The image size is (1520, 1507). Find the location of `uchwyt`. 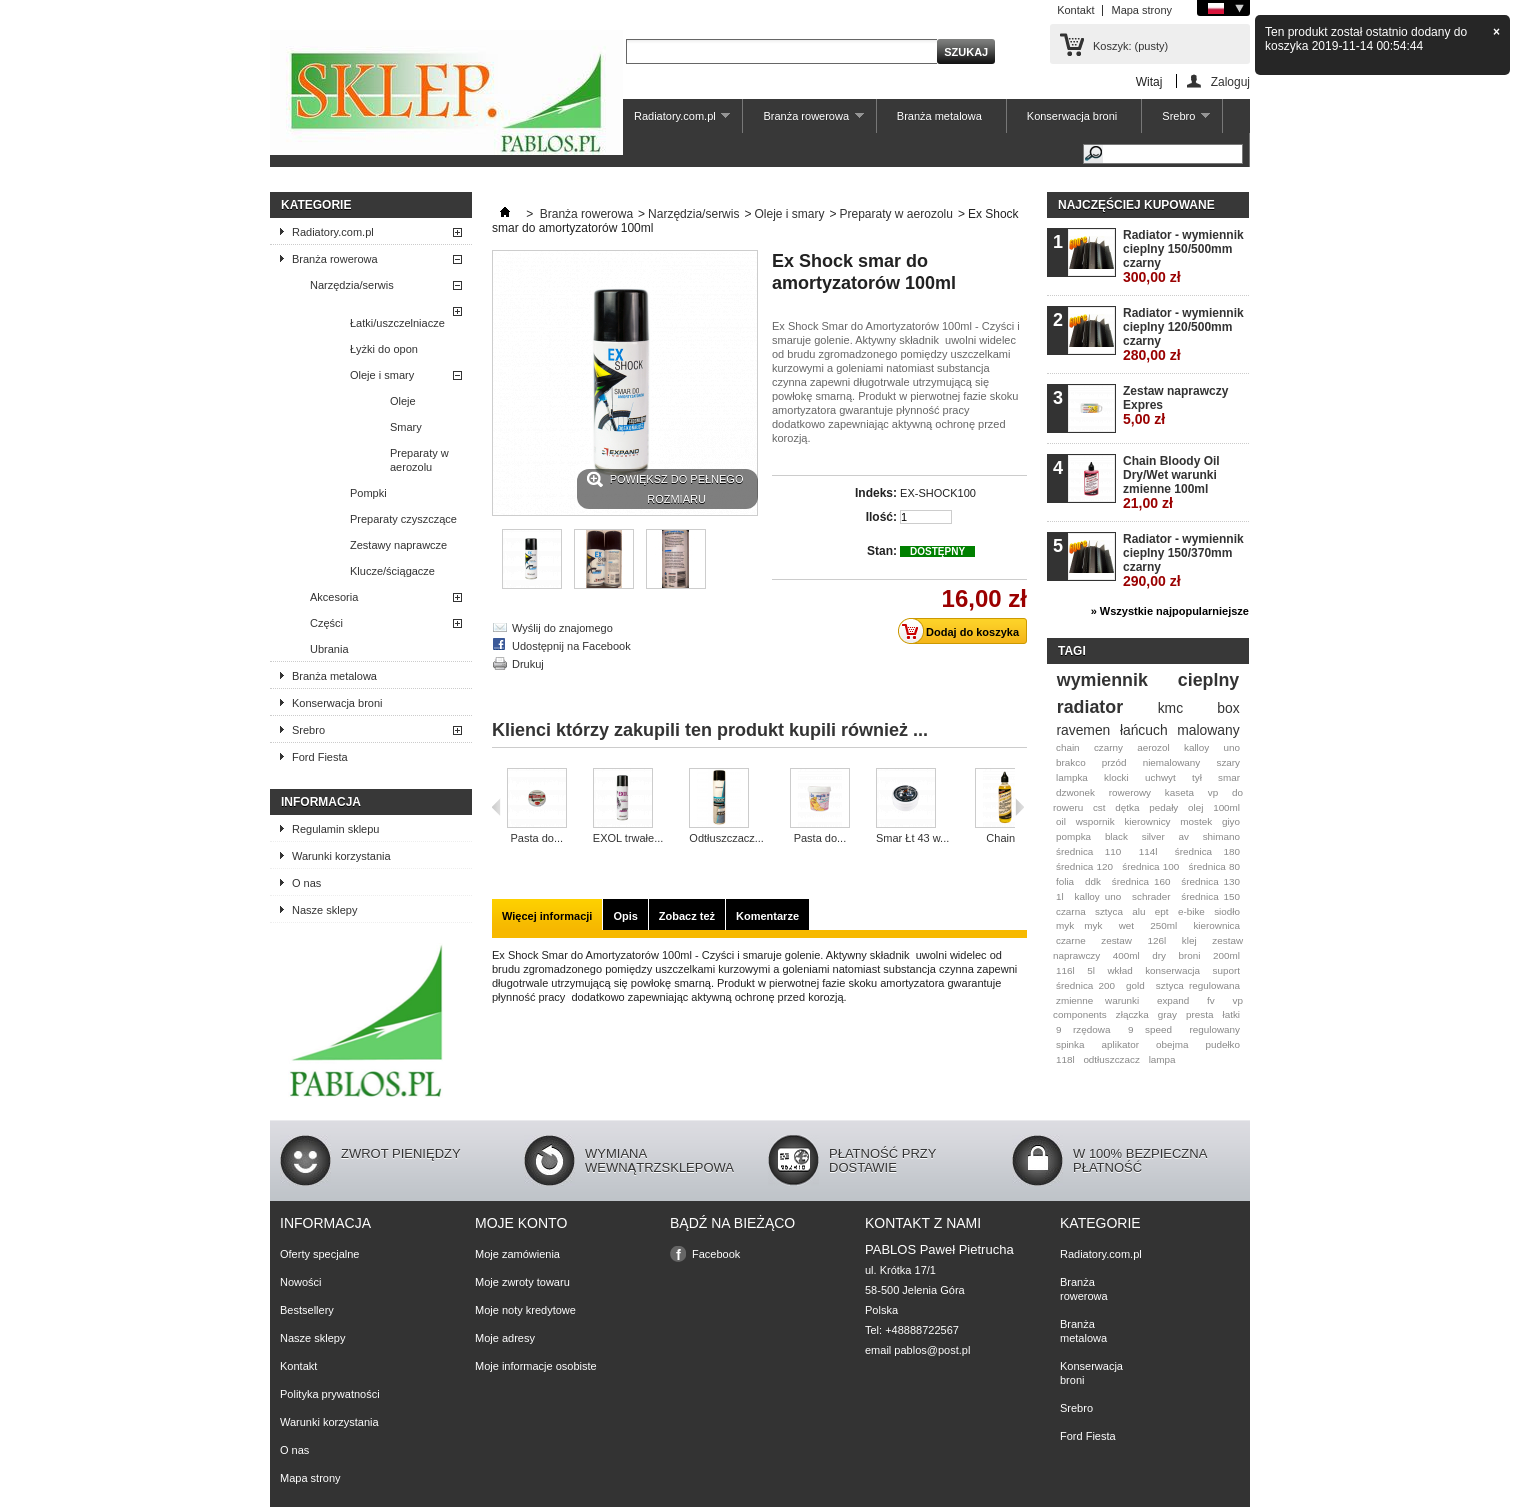

uchwyt is located at coordinates (1160, 777).